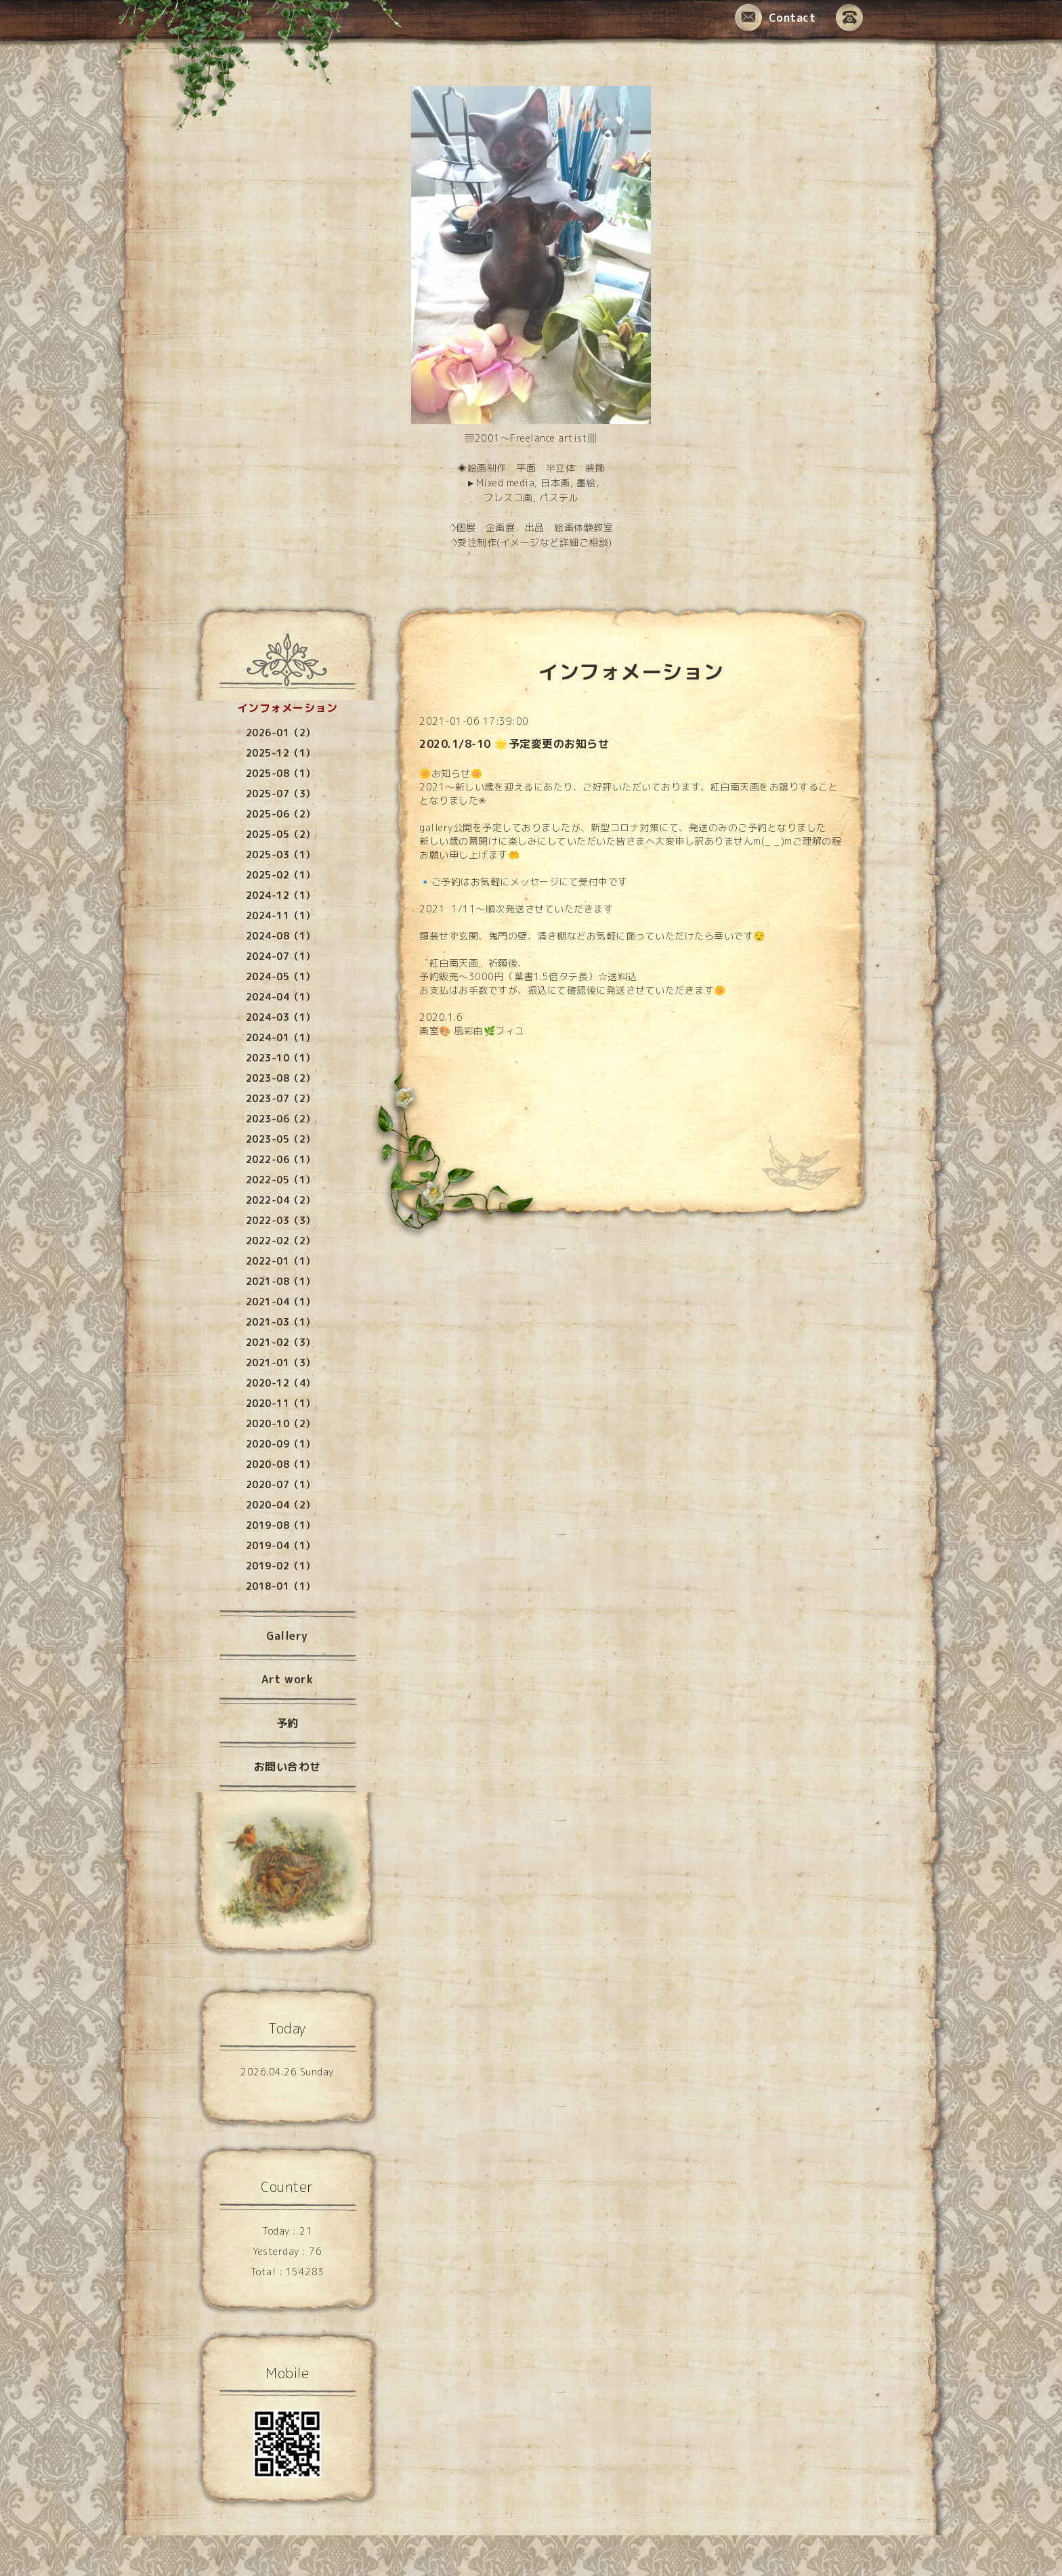  Describe the element at coordinates (281, 1525) in the screenshot. I see `2019-08（1）` at that location.